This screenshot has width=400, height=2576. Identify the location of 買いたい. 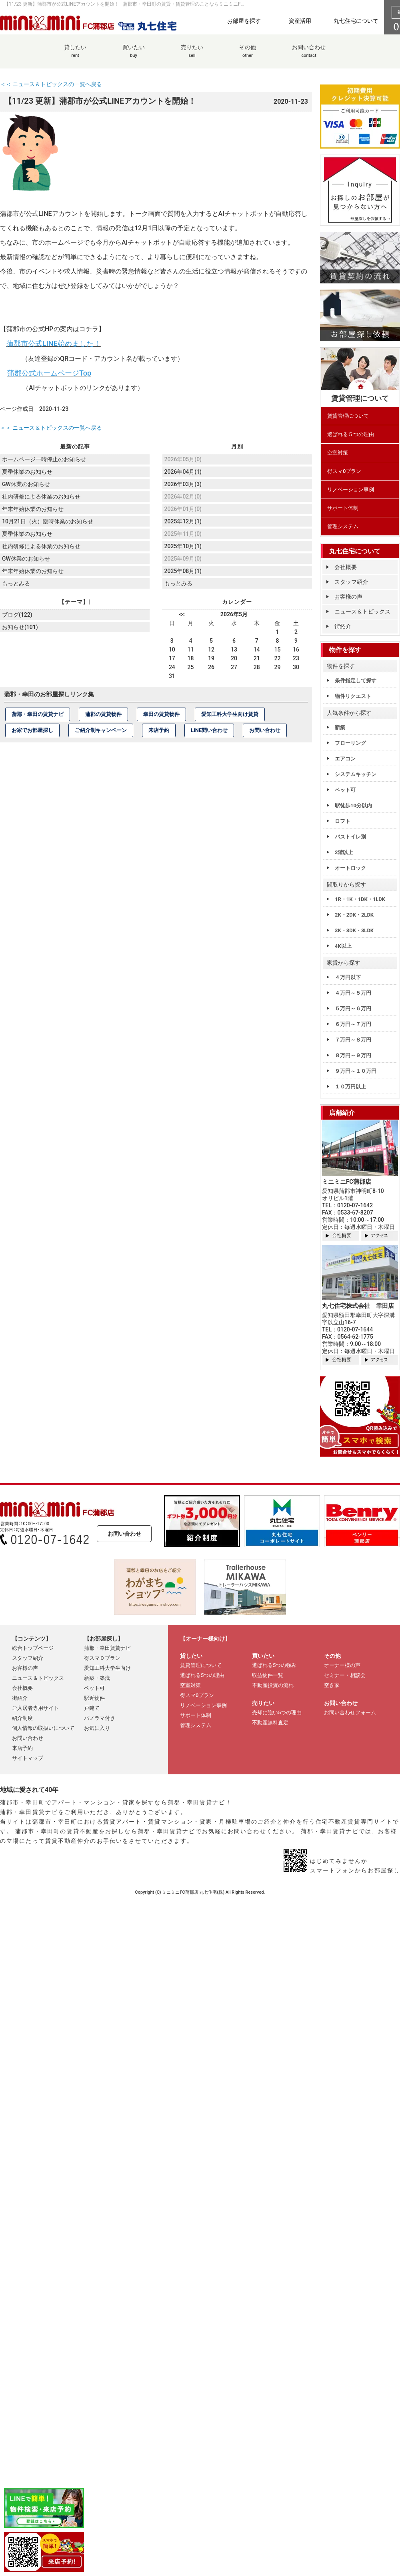
(133, 55).